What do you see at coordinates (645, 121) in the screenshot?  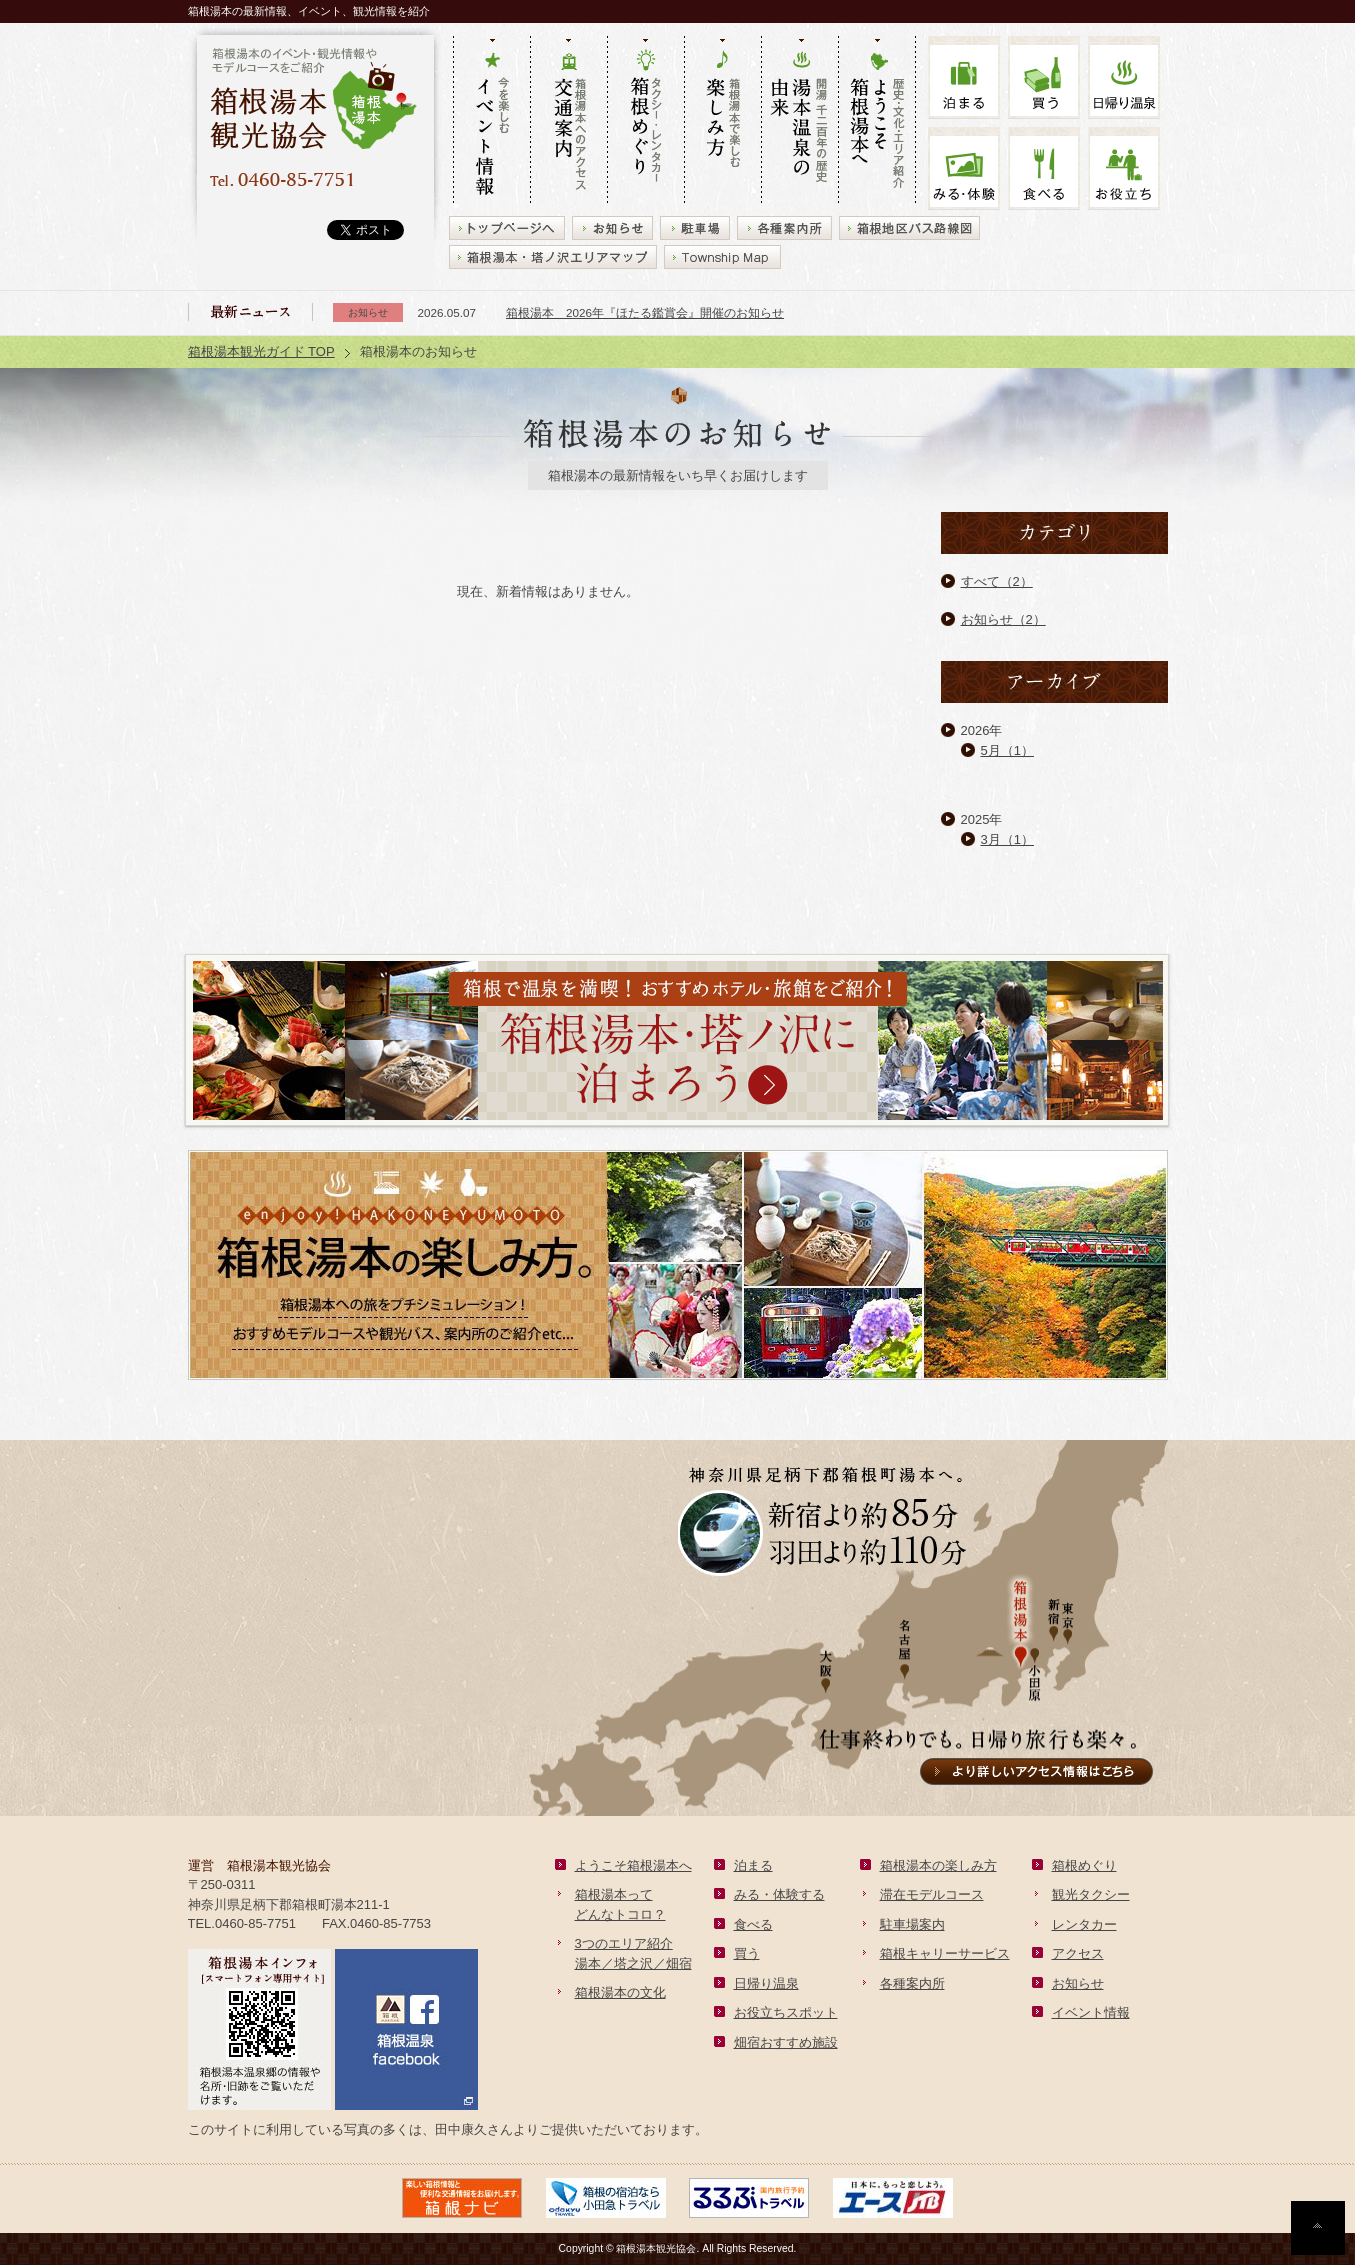 I see `タクシー・レンタカー 箱根めぐり` at bounding box center [645, 121].